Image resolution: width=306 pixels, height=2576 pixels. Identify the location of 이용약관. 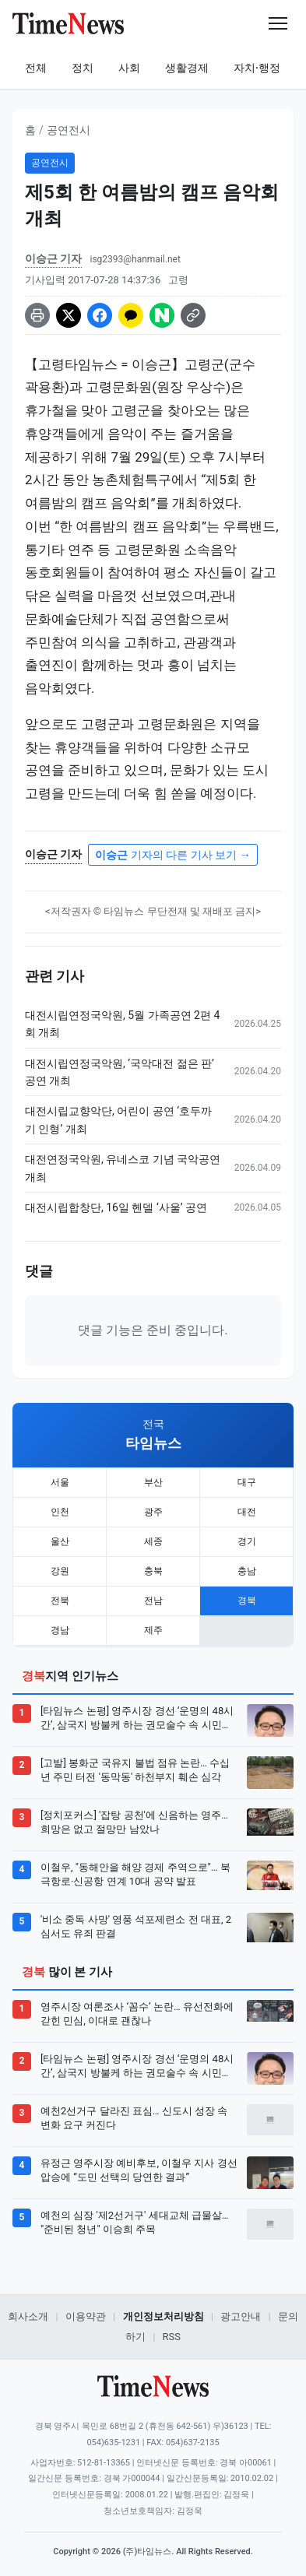
(85, 2316).